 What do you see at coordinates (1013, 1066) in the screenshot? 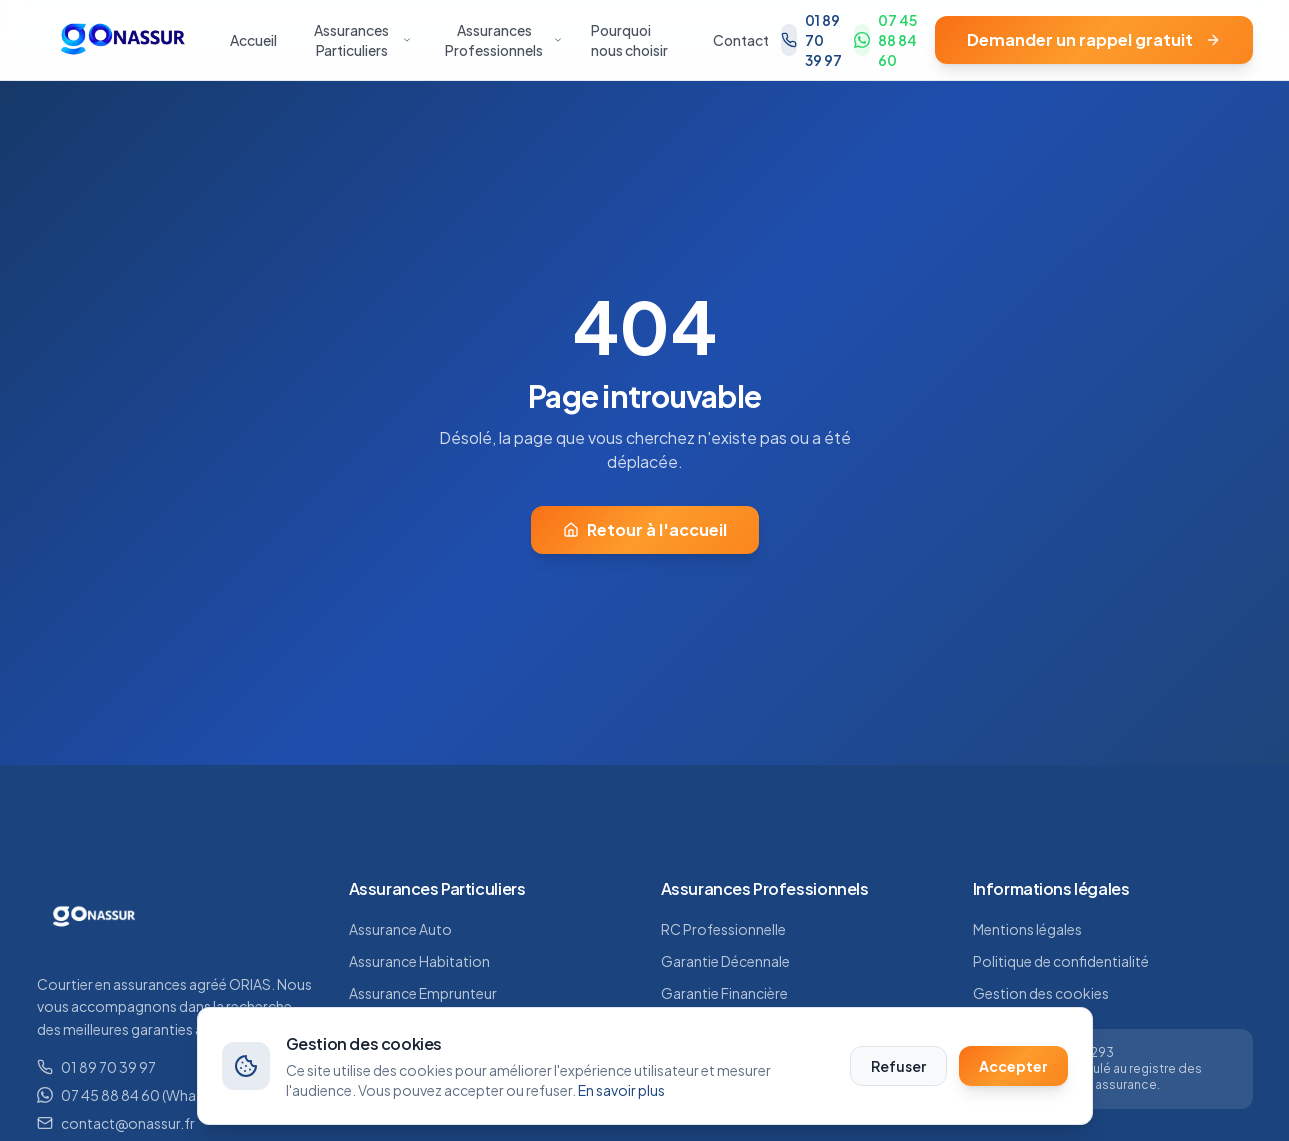
I see `Accepter` at bounding box center [1013, 1066].